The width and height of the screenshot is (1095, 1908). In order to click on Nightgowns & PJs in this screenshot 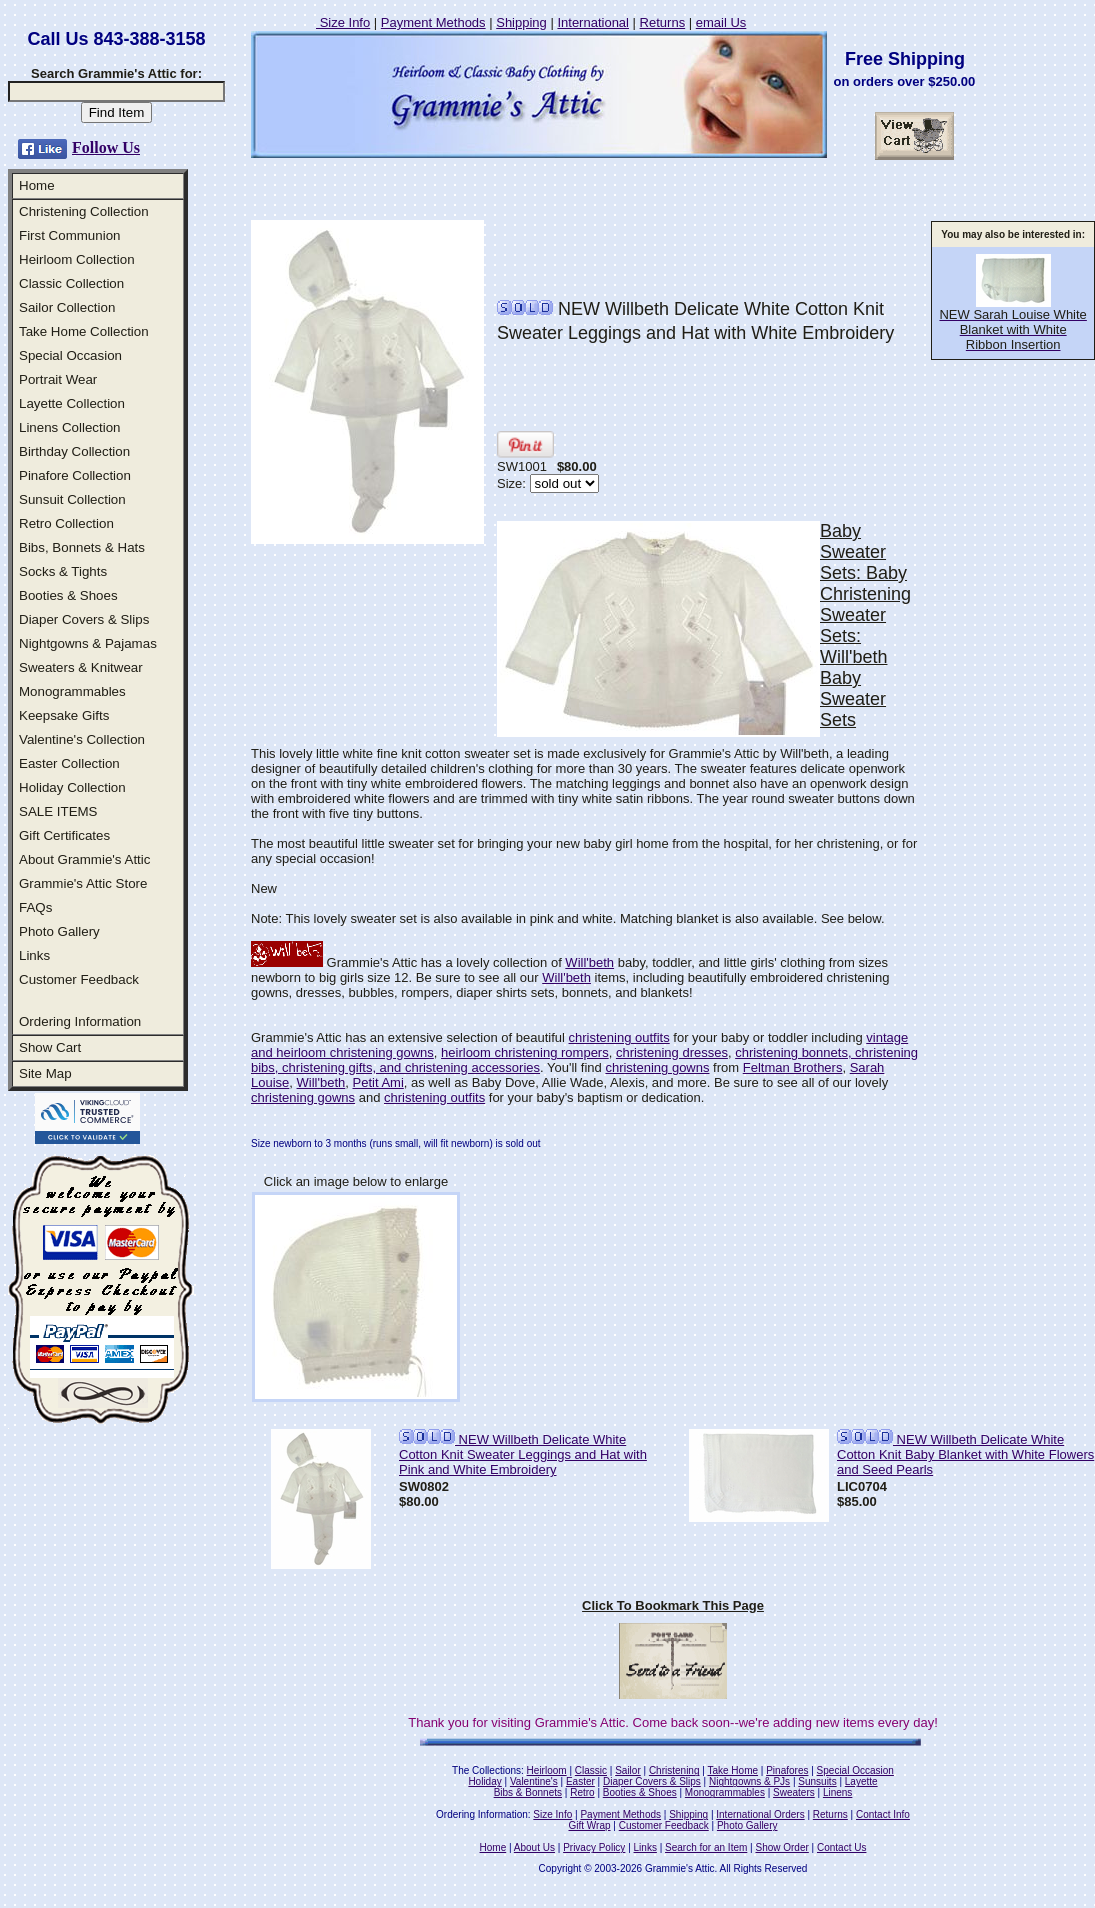, I will do `click(749, 1781)`.